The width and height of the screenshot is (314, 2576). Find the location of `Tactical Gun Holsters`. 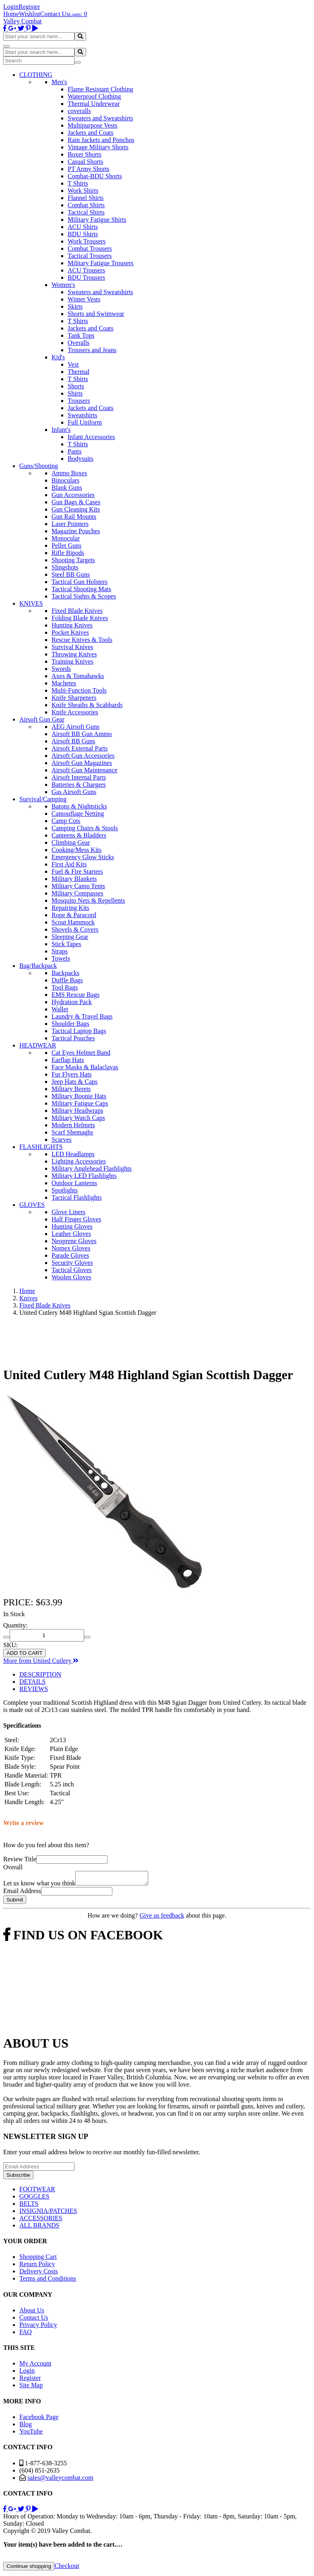

Tactical Gun Holsters is located at coordinates (79, 581).